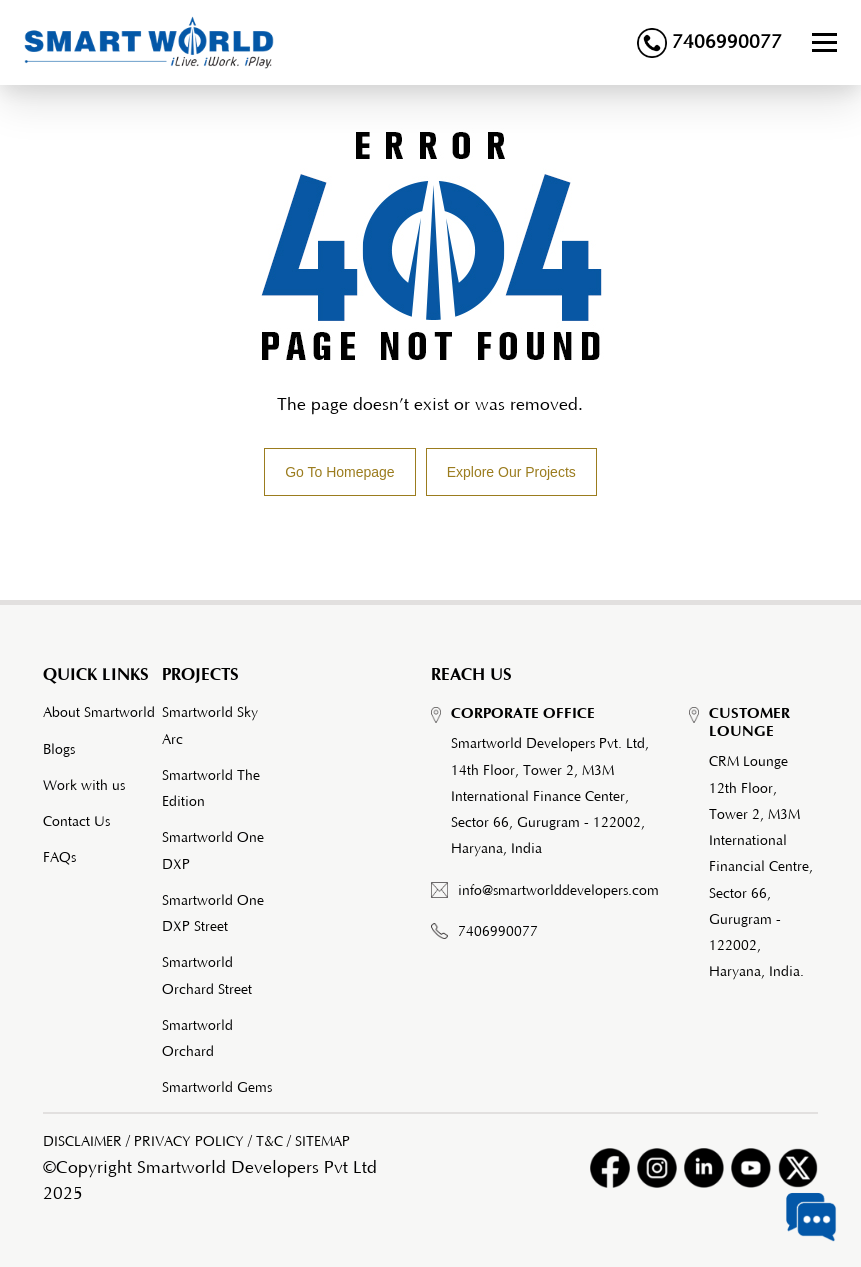 This screenshot has height=1267, width=861. I want to click on Work with us, so click(84, 786).